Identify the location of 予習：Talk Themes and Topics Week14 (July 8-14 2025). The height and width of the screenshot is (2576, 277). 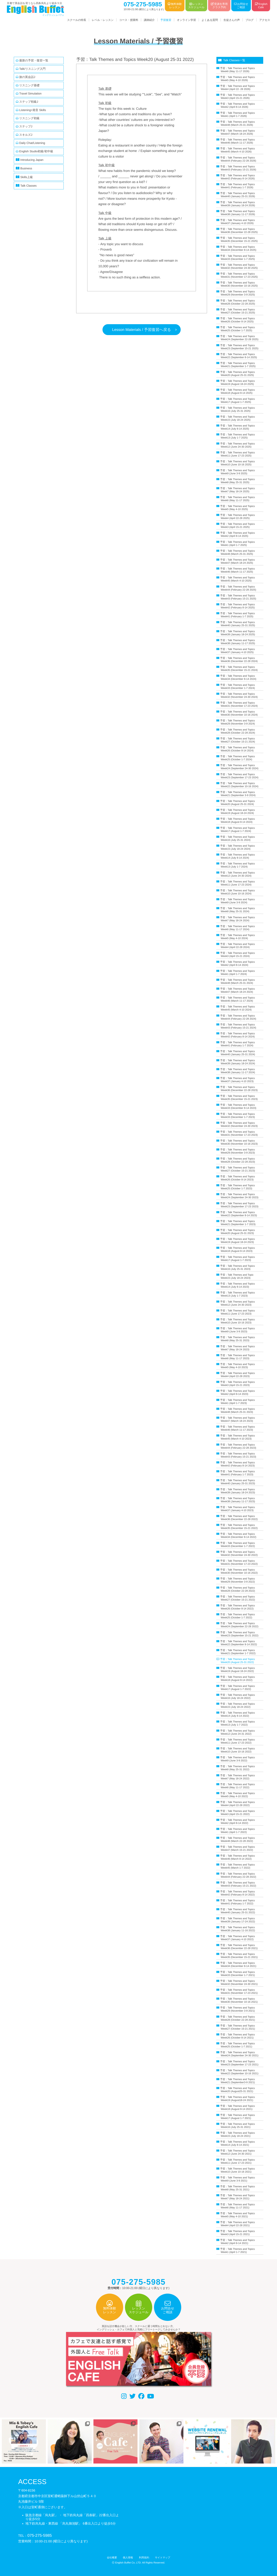
(237, 427).